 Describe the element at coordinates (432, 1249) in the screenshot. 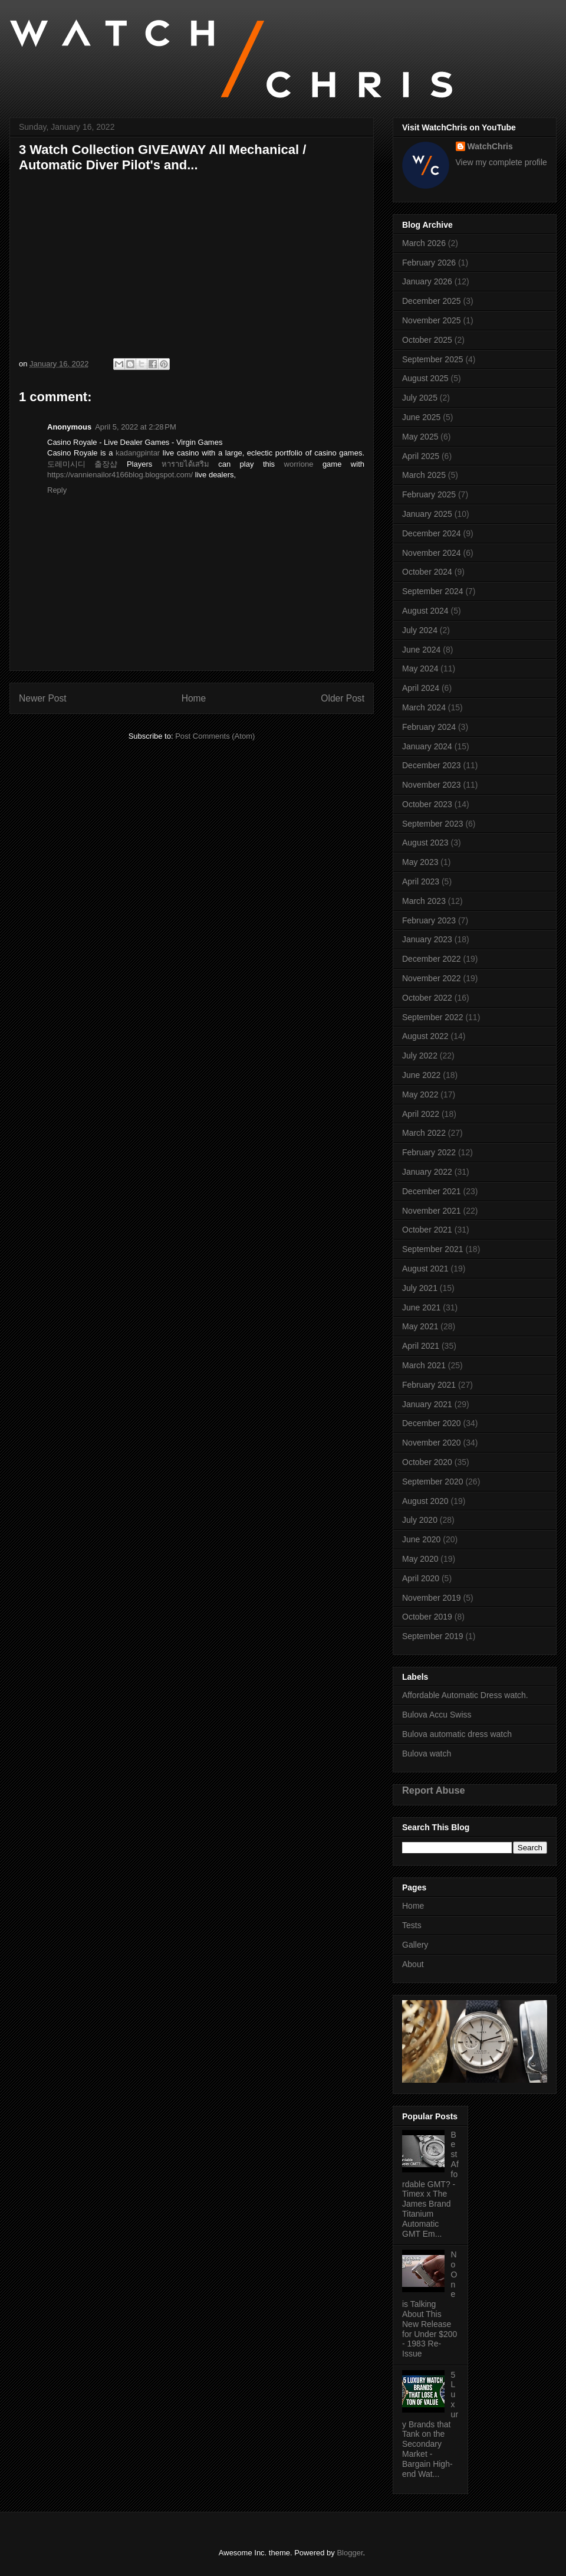

I see `September 2021` at that location.